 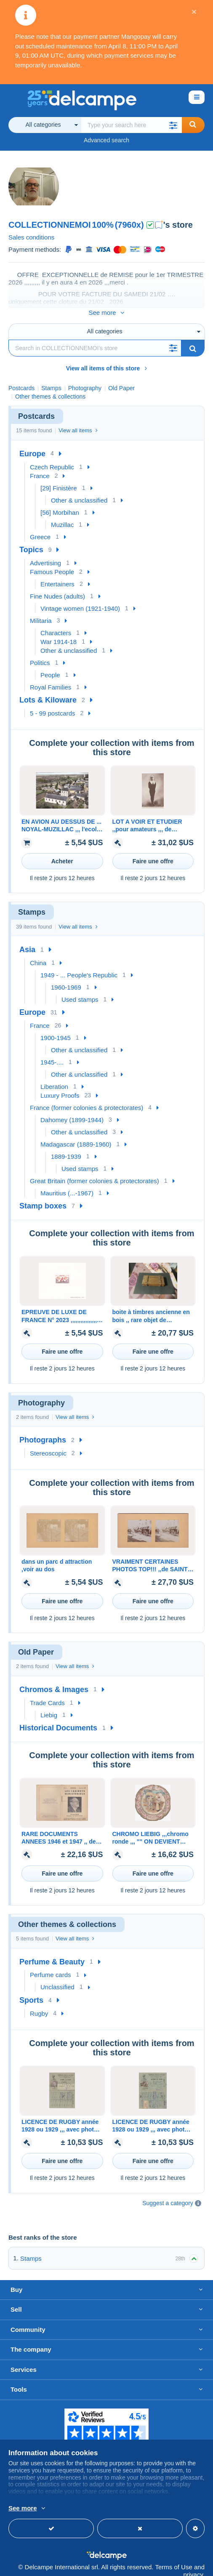 What do you see at coordinates (57, 1978) in the screenshot?
I see `Unclassified` at bounding box center [57, 1978].